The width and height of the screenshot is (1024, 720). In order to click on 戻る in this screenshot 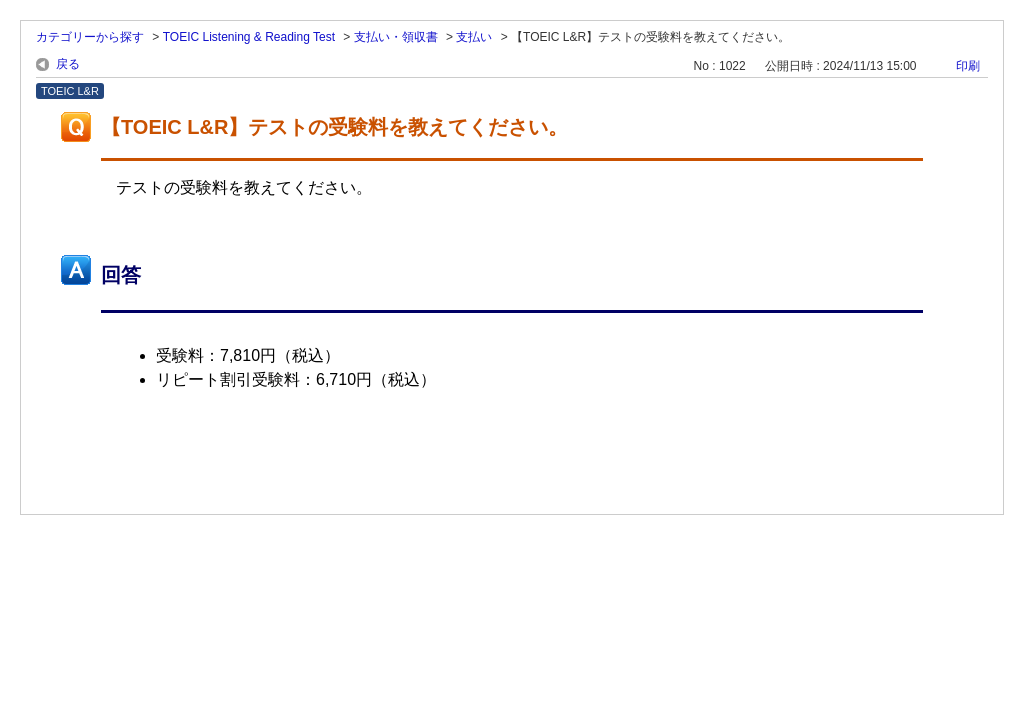, I will do `click(68, 64)`.